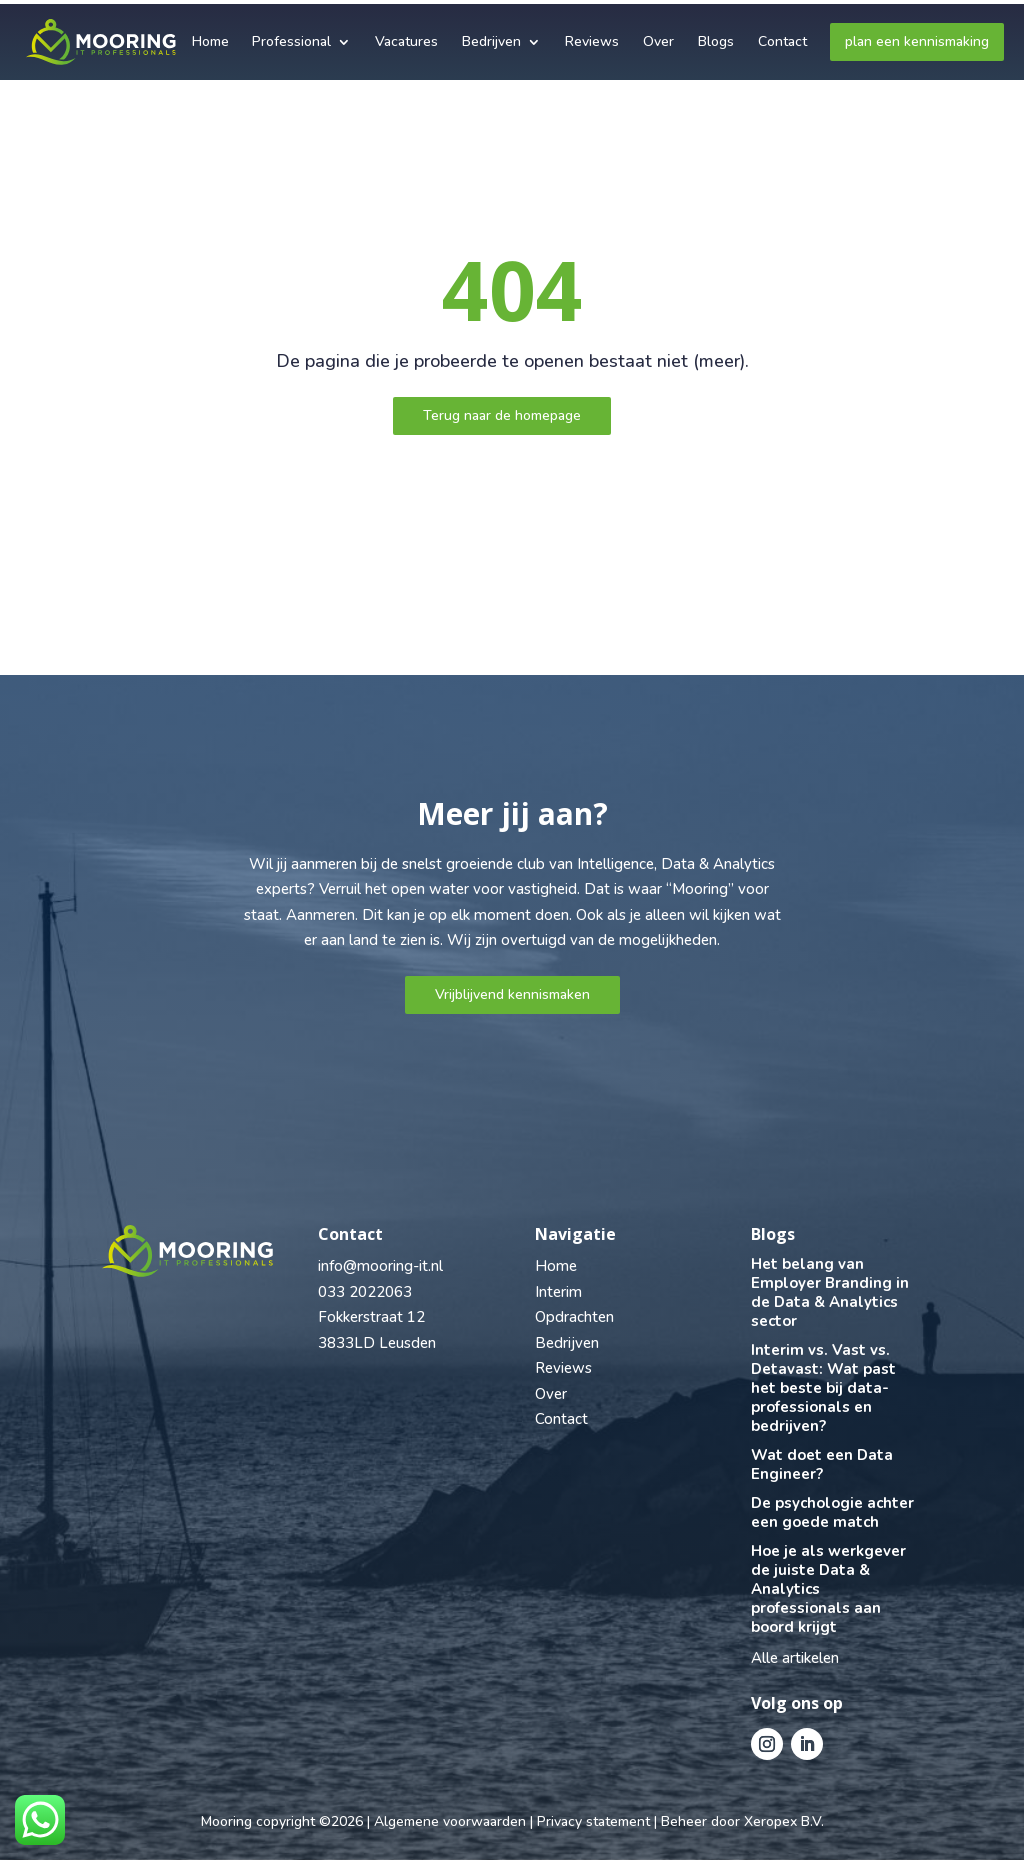 This screenshot has height=1860, width=1024. What do you see at coordinates (291, 37) in the screenshot?
I see `Professional` at bounding box center [291, 37].